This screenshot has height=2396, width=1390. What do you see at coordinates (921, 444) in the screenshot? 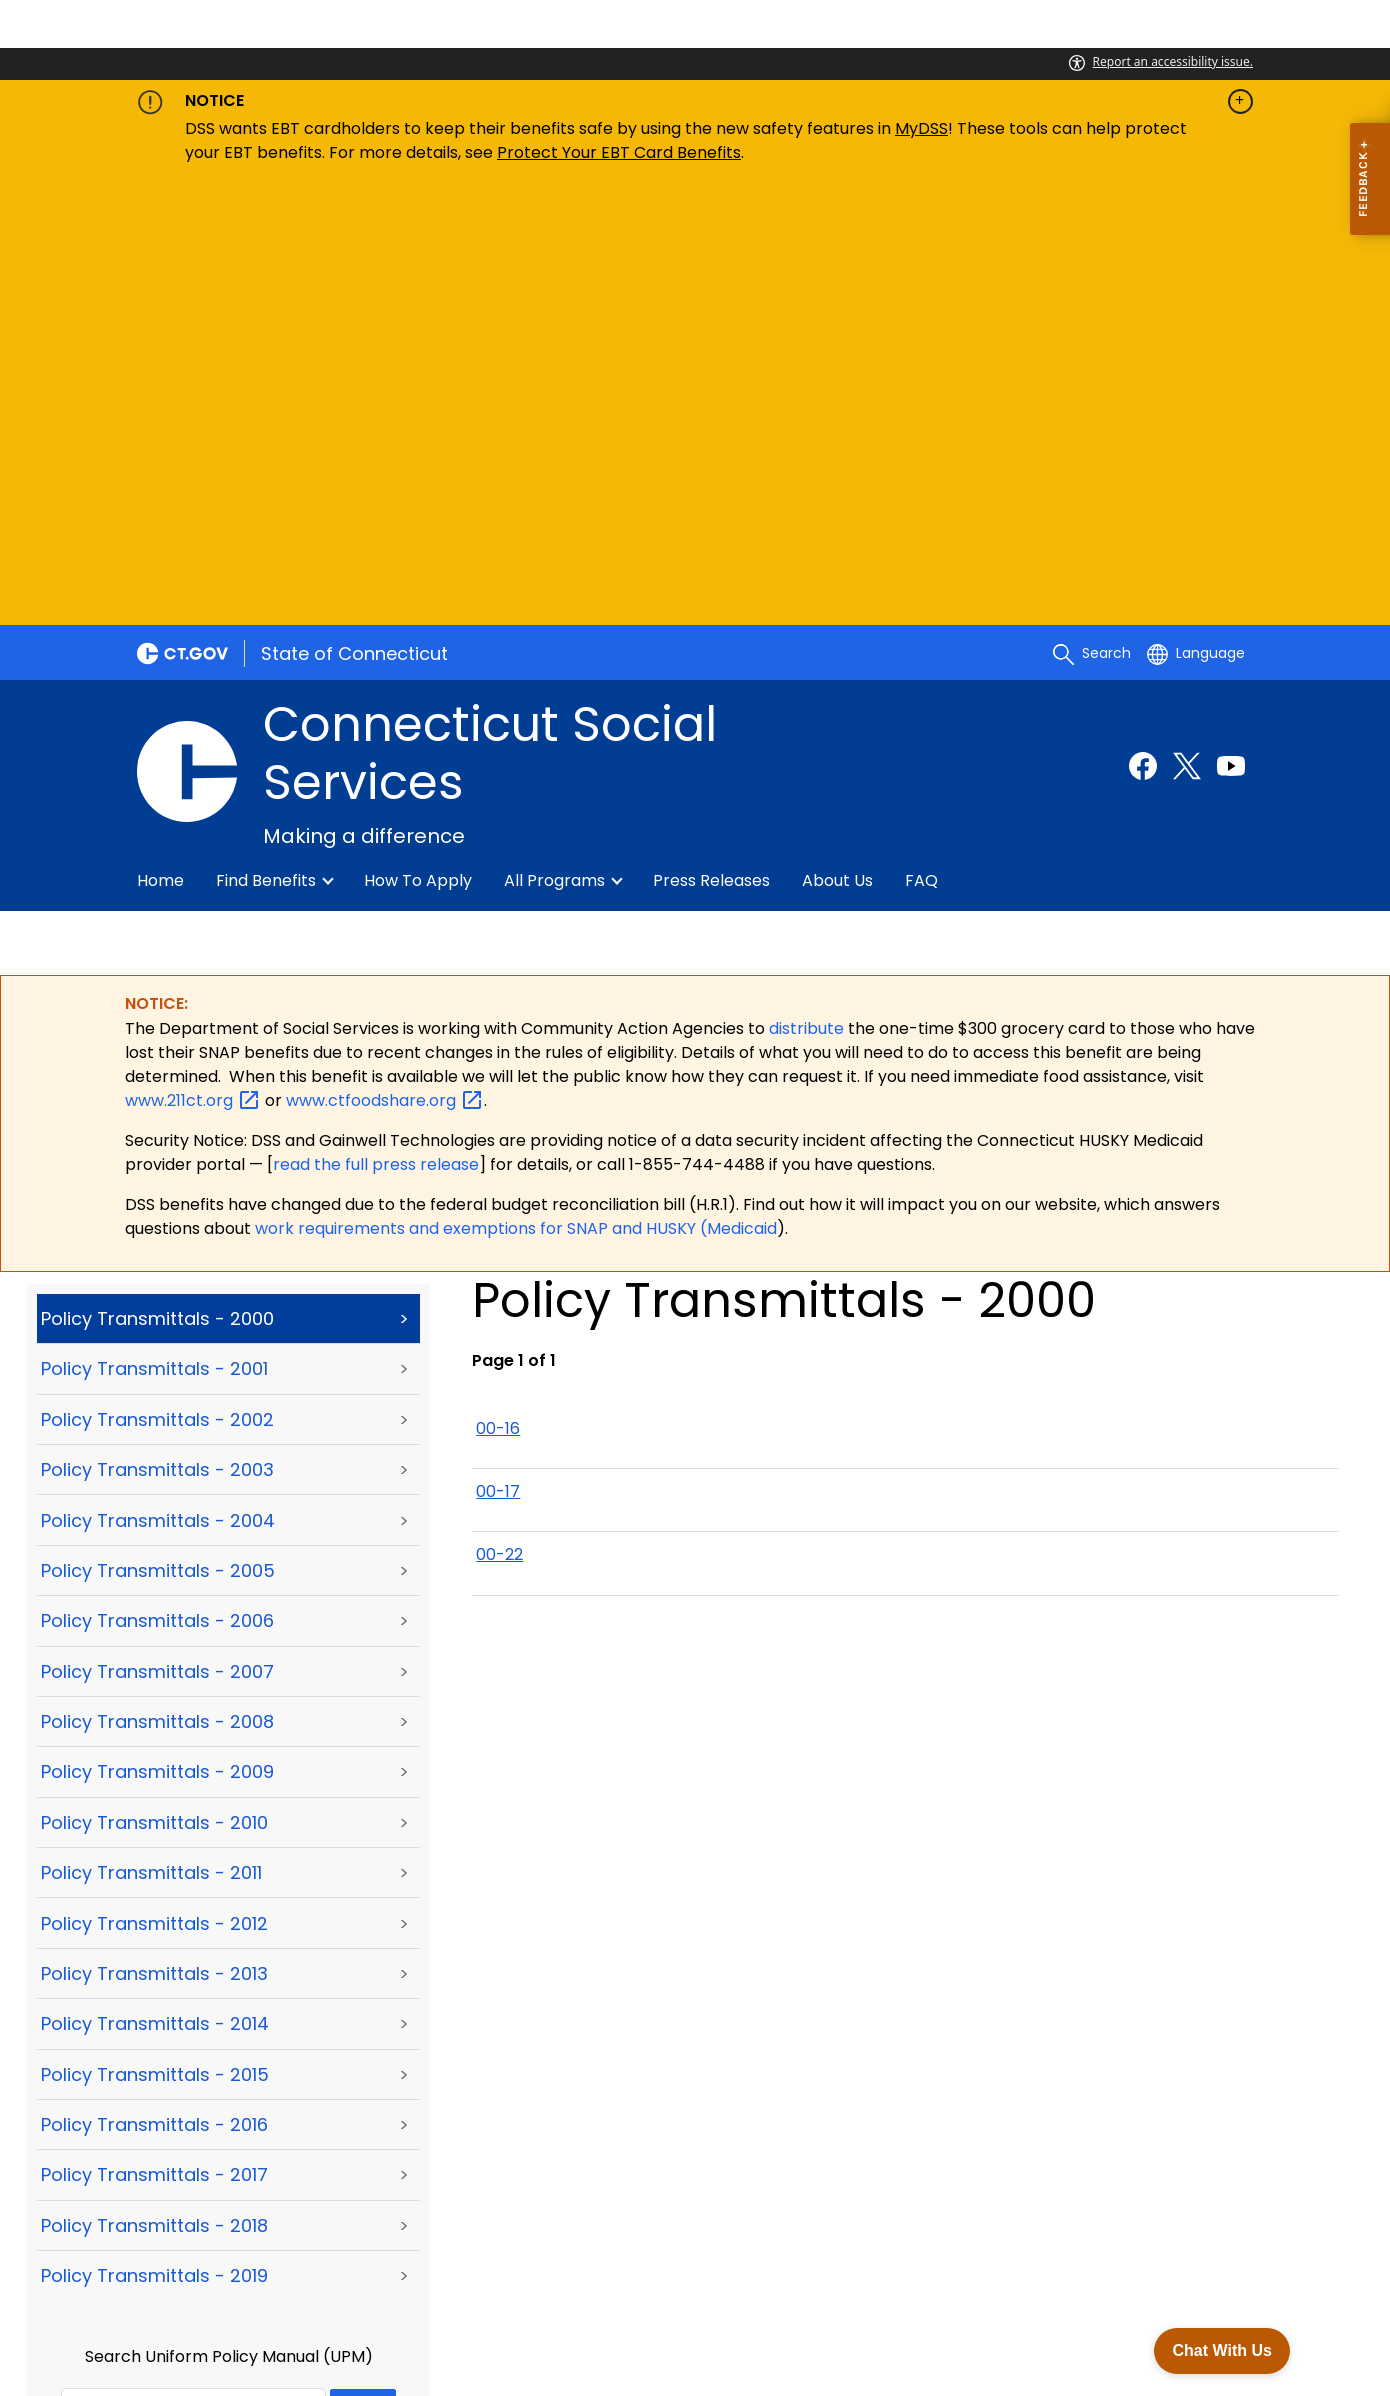
I see `FAQ` at bounding box center [921, 444].